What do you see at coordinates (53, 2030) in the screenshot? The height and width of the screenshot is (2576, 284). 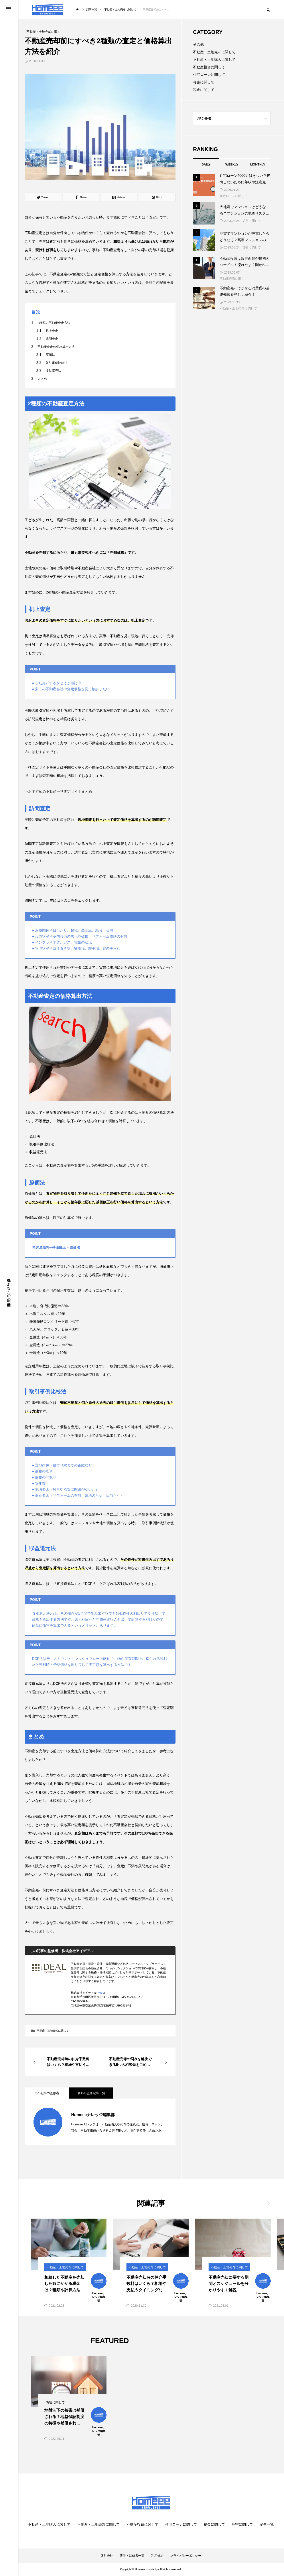 I see `不動産・土地売却に関して` at bounding box center [53, 2030].